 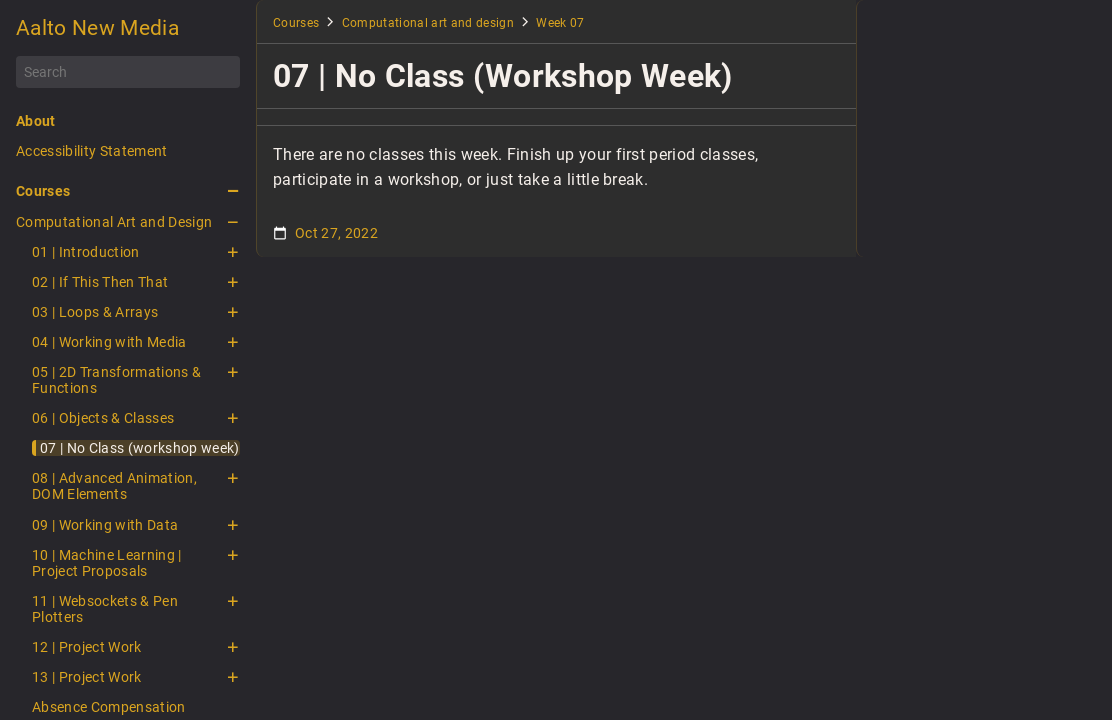 I want to click on [Search], so click(x=128, y=72).